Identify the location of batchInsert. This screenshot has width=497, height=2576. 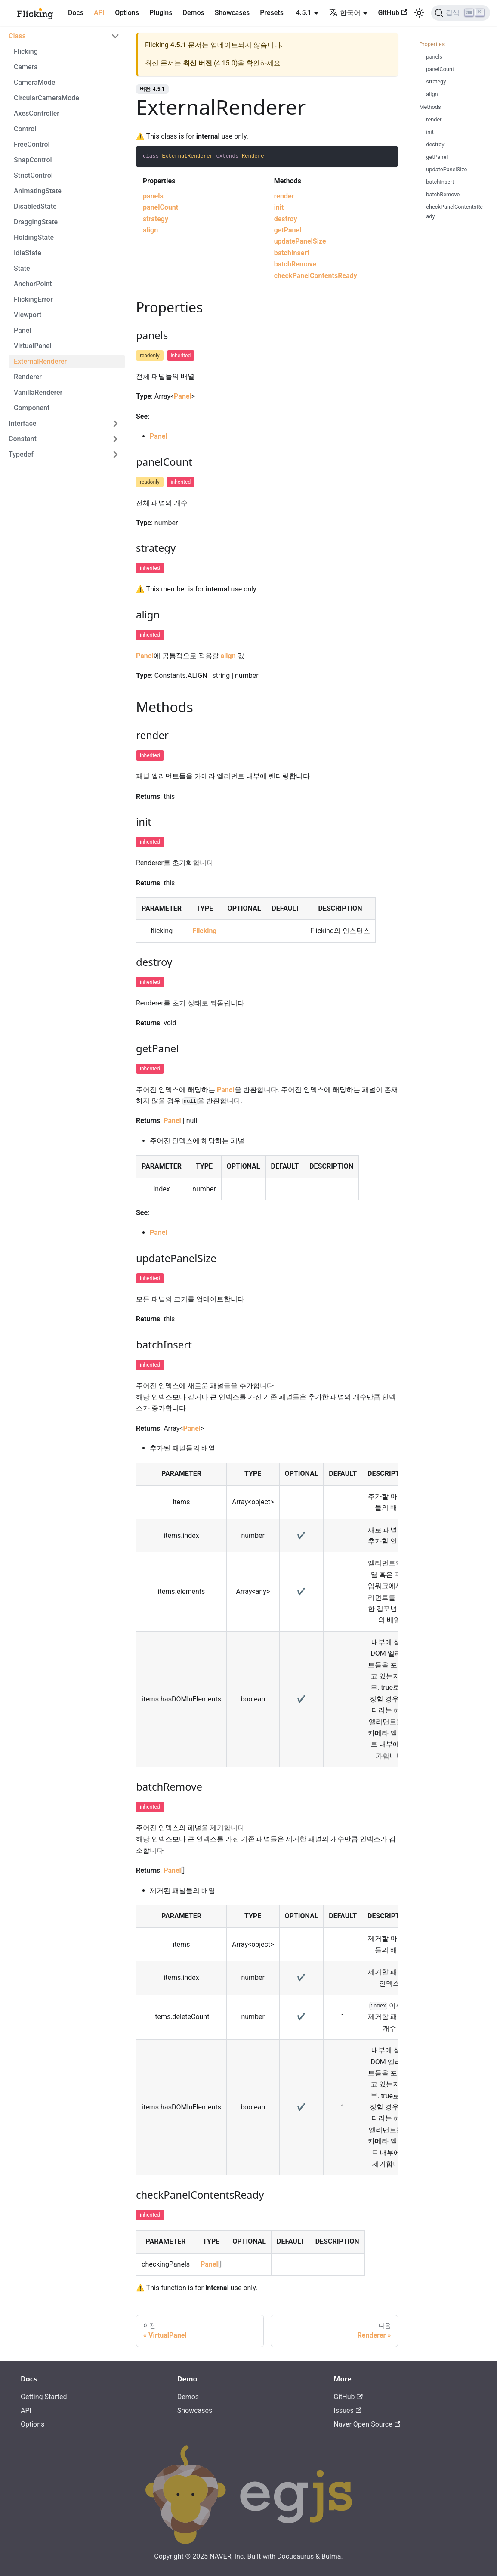
(291, 253).